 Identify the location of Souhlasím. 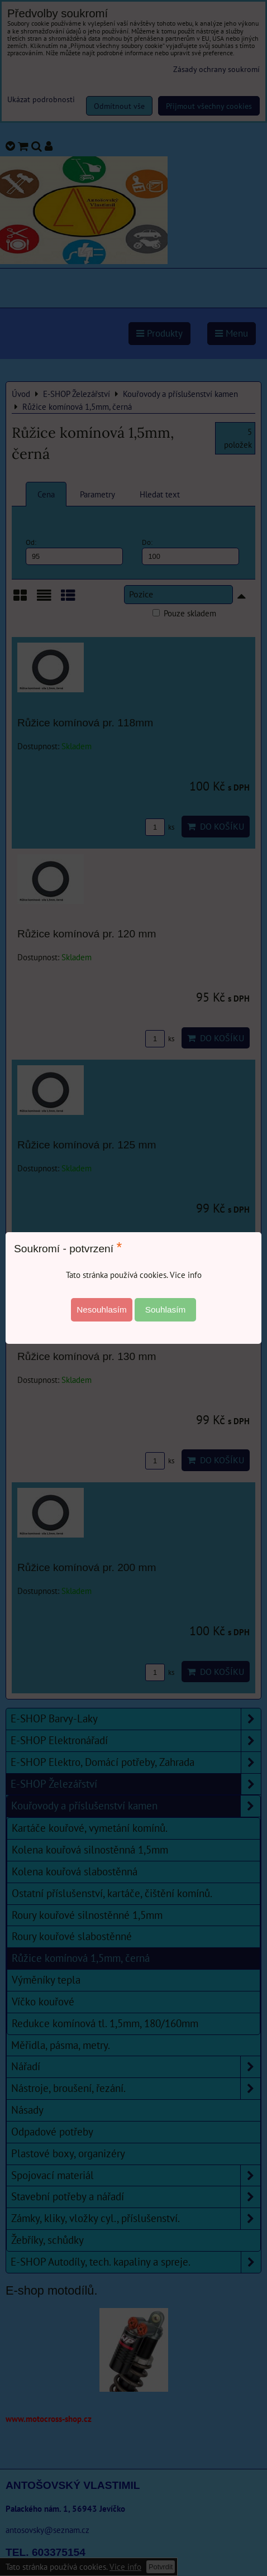
(165, 1309).